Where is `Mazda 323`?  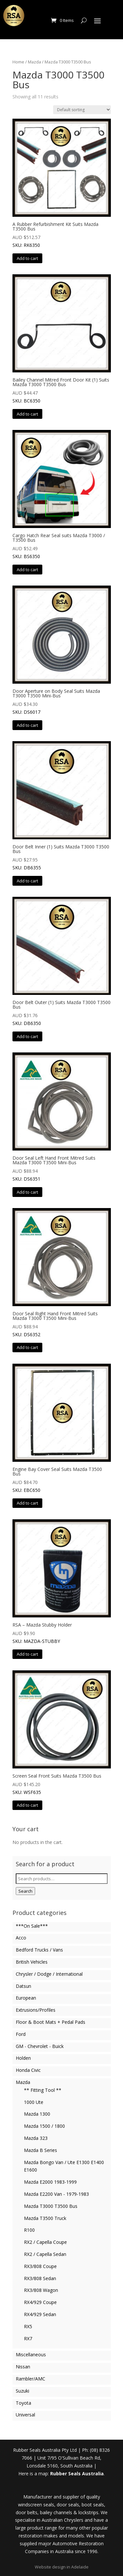
Mazda 323 is located at coordinates (36, 2138).